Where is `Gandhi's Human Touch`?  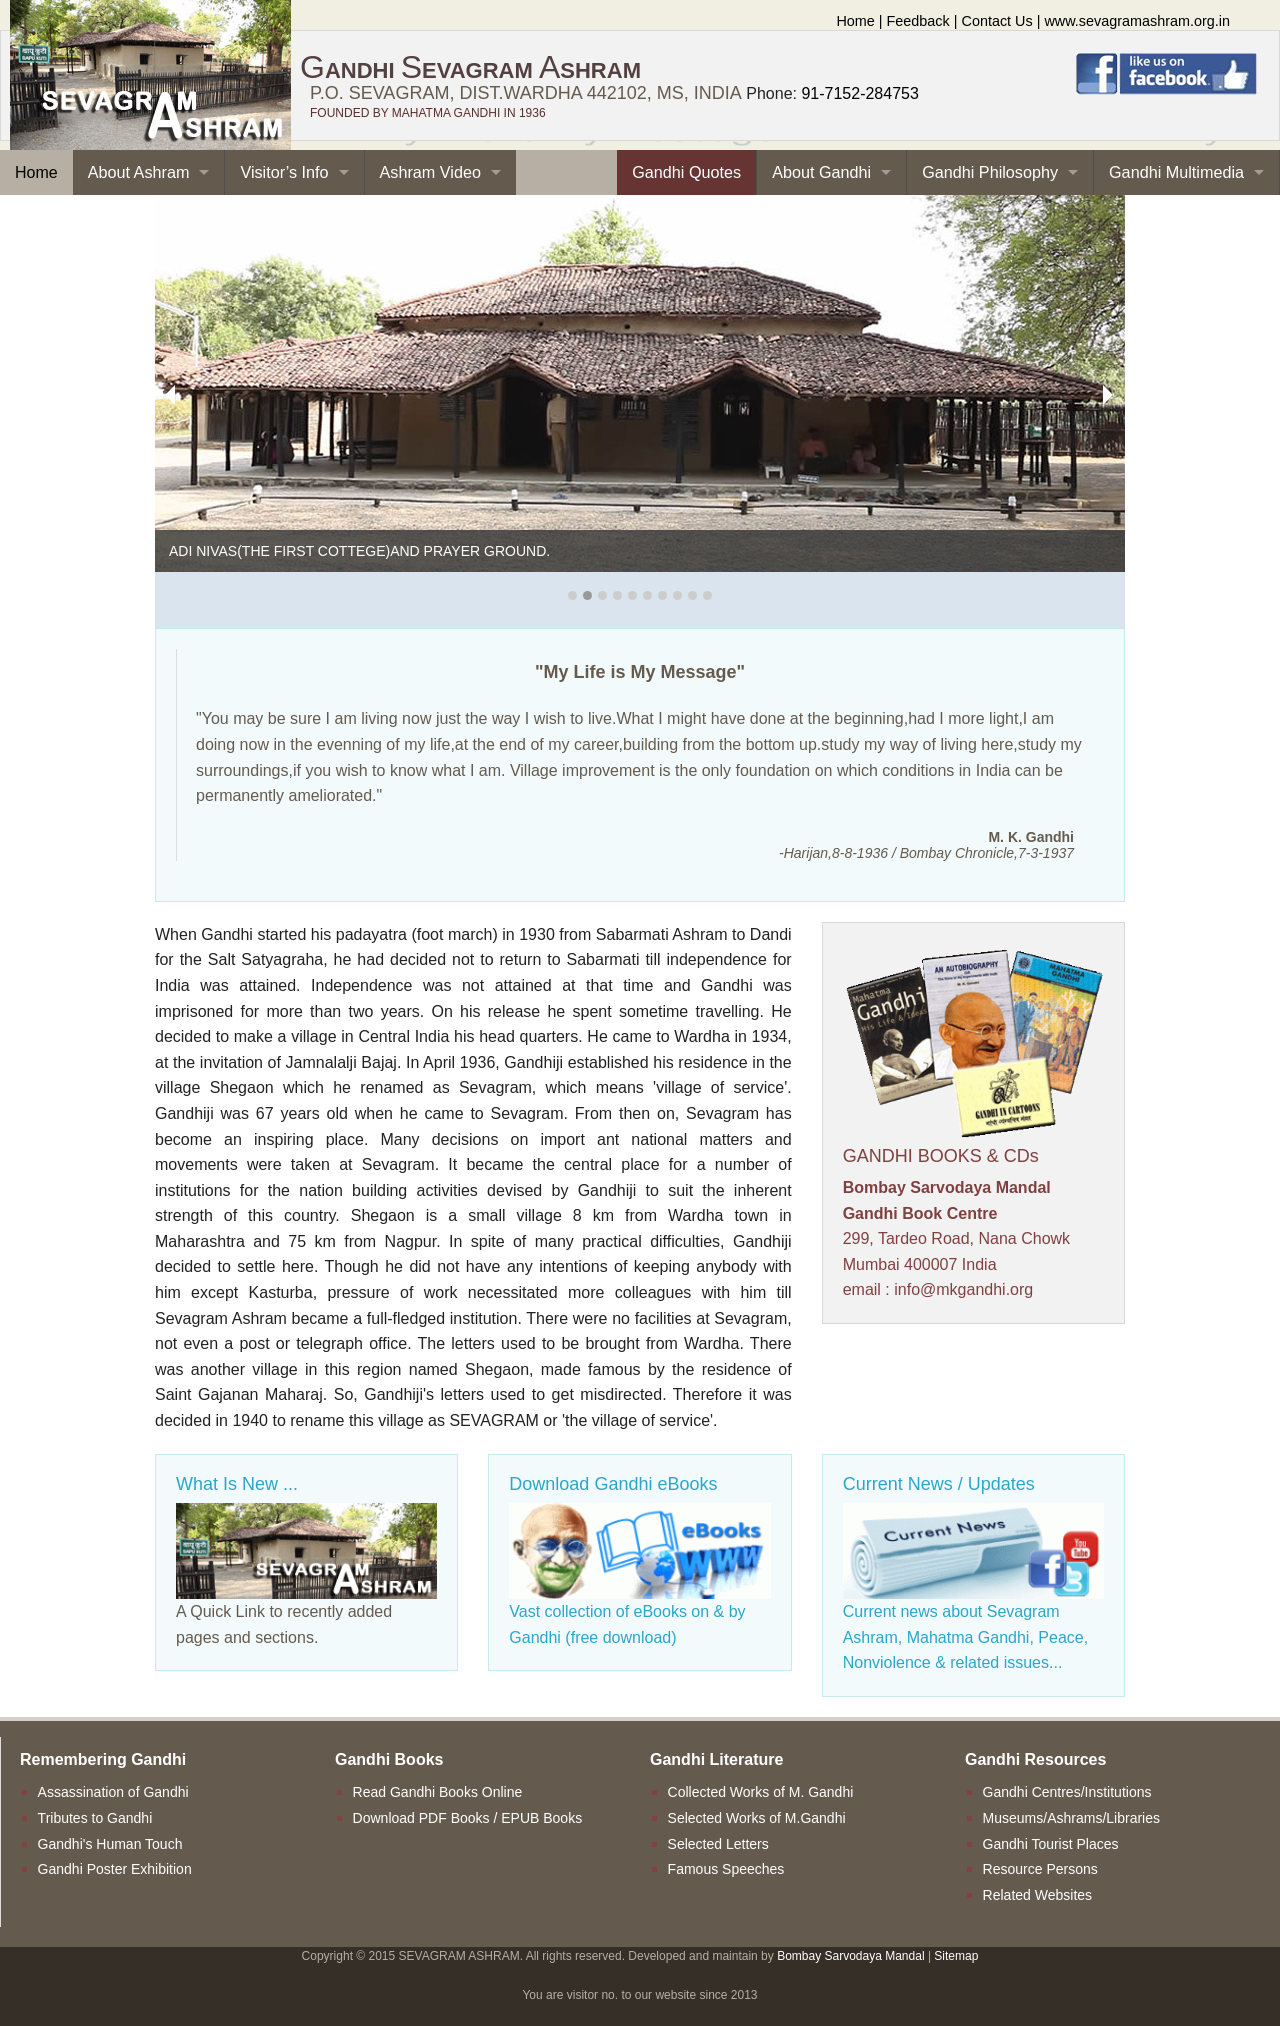
Gandhi's Human Touch is located at coordinates (110, 1844).